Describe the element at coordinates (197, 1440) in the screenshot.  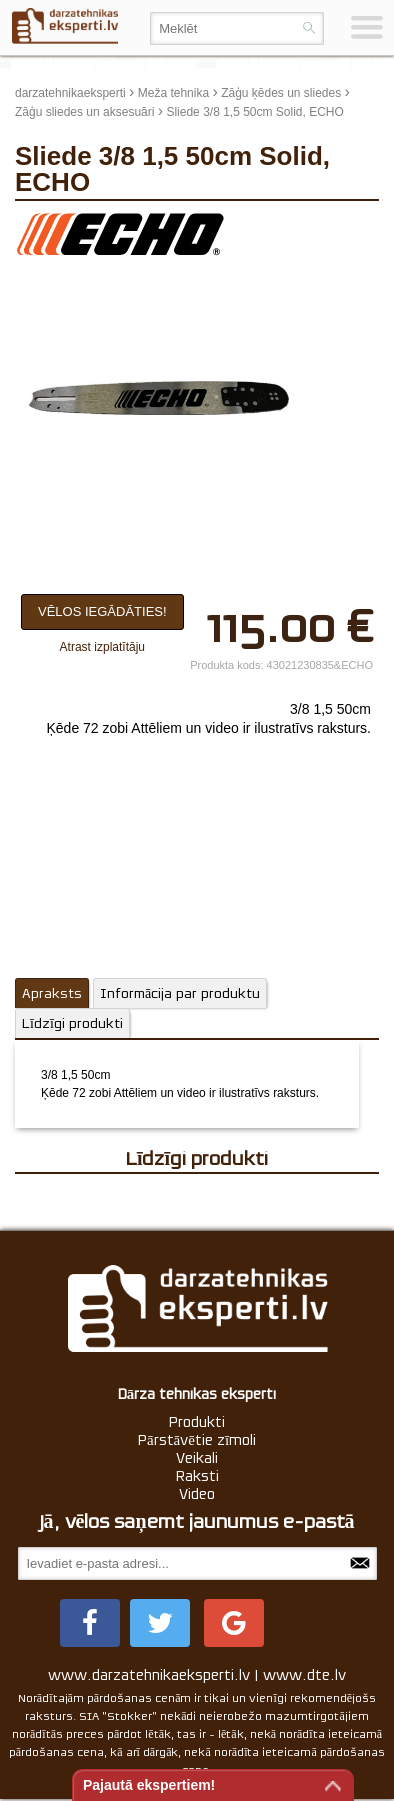
I see `Pārstāvētie zīmoli` at that location.